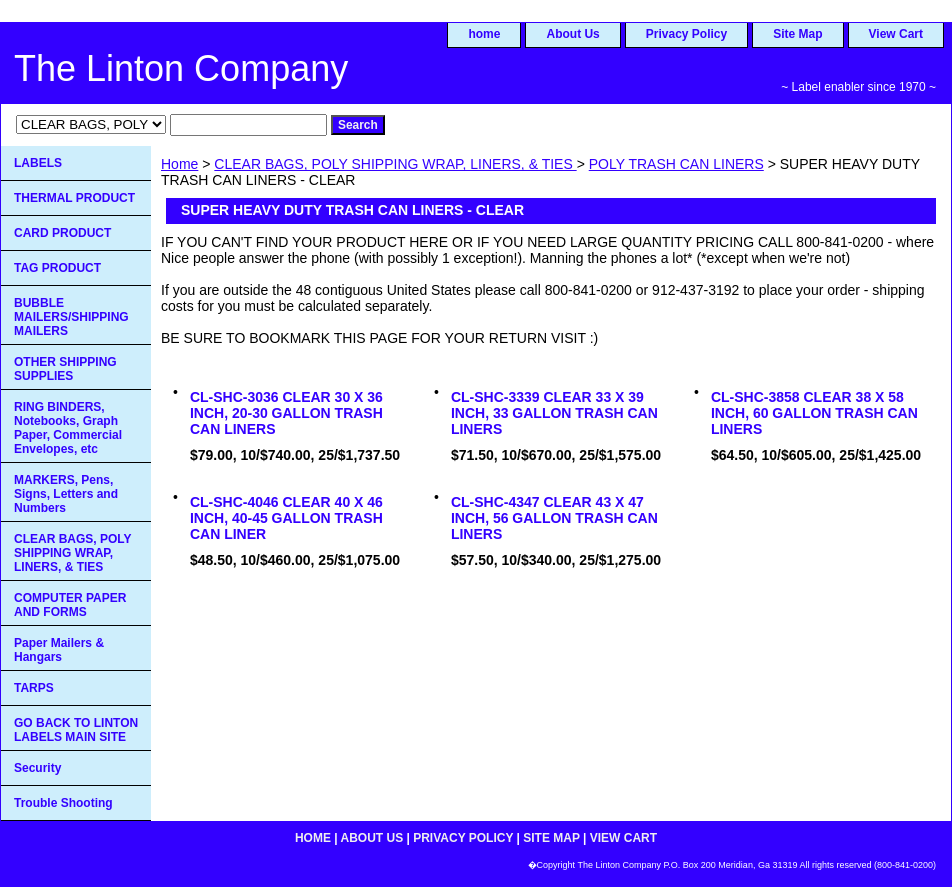  I want to click on Paper Mailers & Hangars, so click(59, 650).